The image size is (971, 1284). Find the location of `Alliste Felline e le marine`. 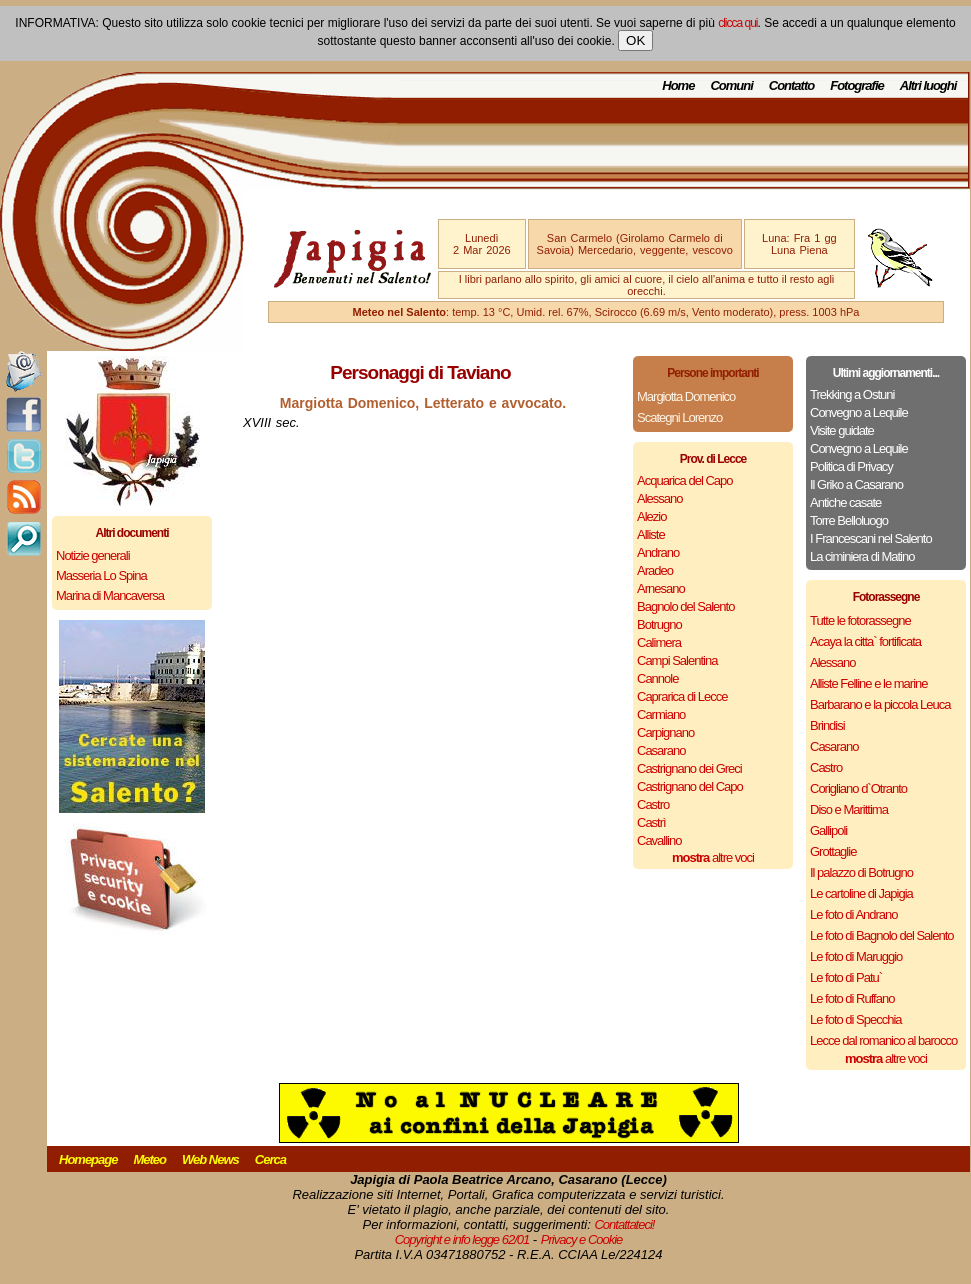

Alliste Felline e le marine is located at coordinates (869, 683).